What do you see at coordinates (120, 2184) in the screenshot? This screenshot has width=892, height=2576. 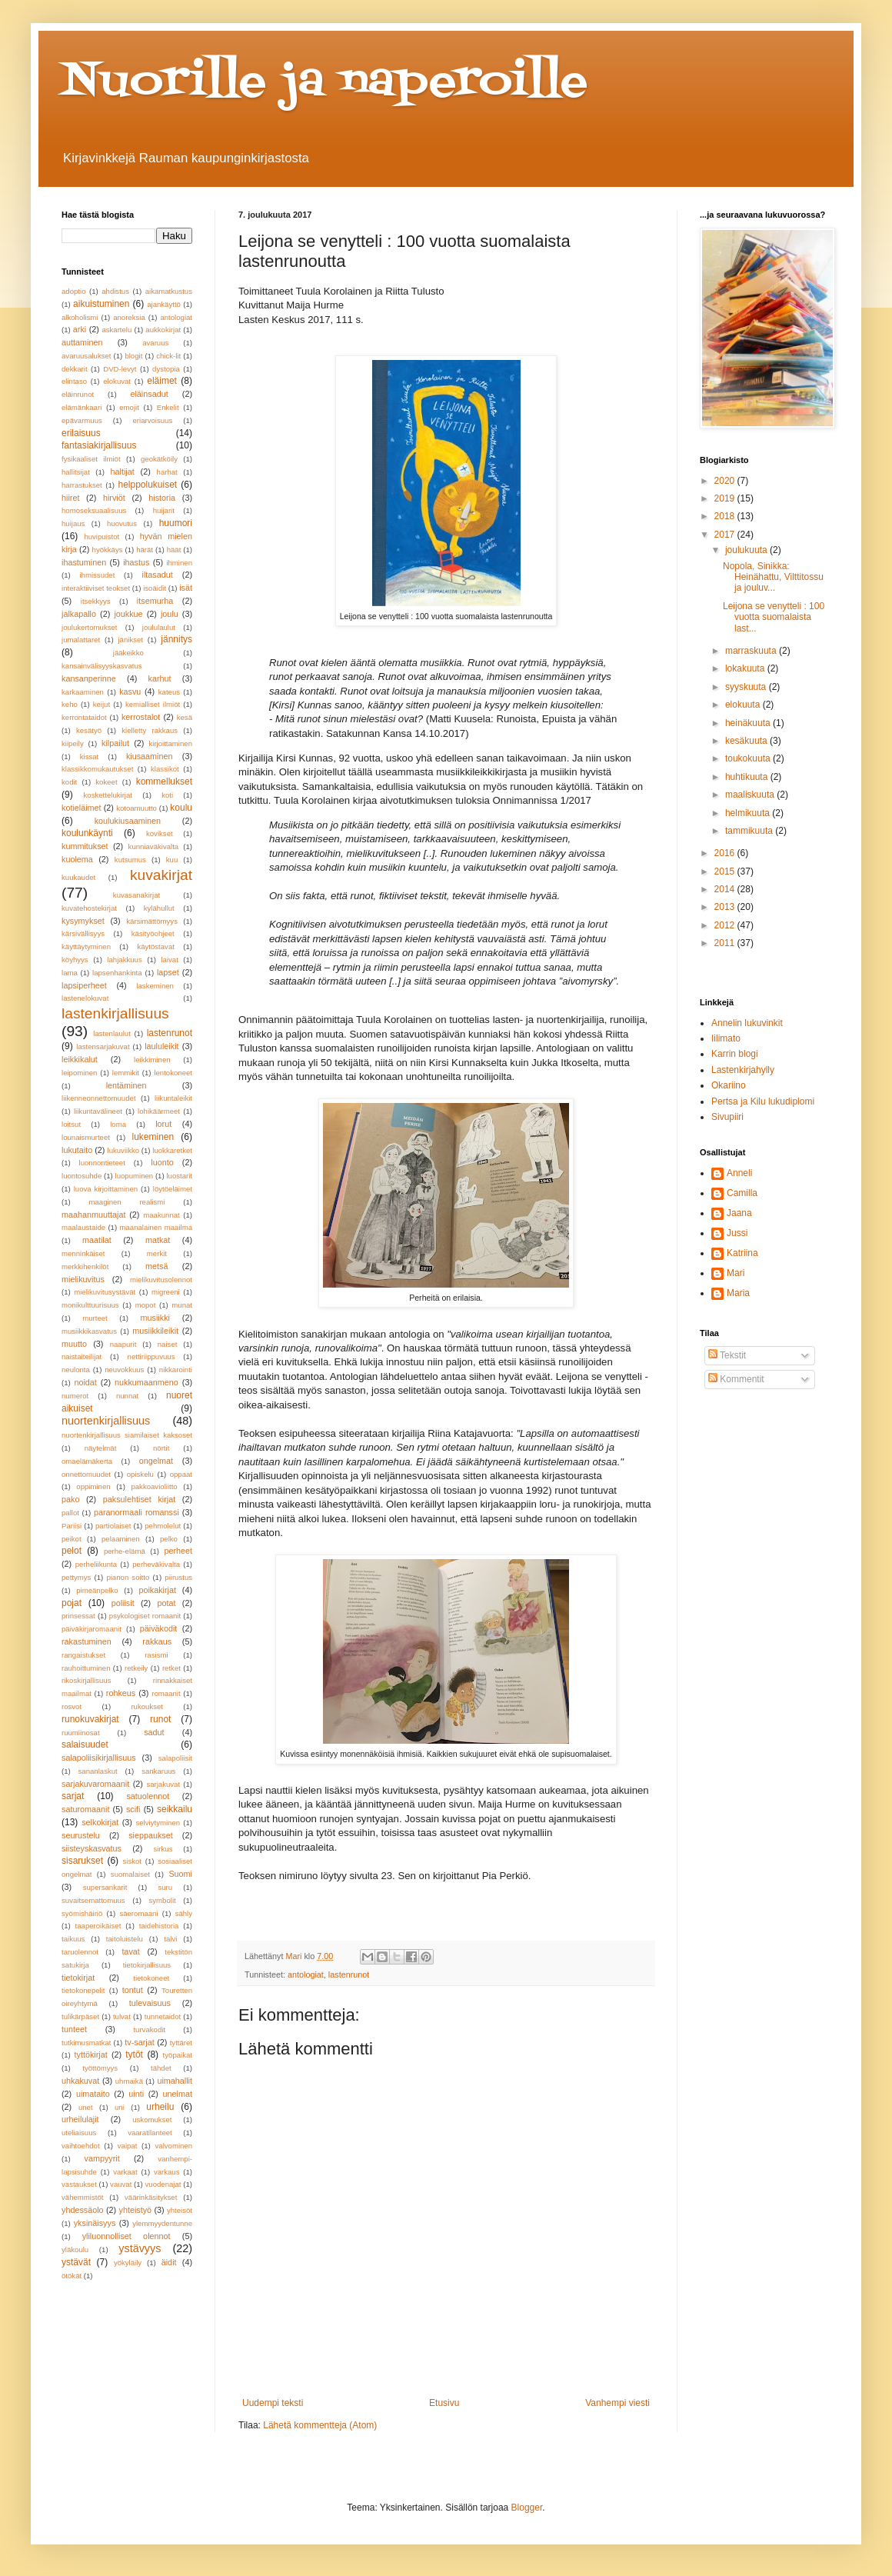 I see `vauvat` at bounding box center [120, 2184].